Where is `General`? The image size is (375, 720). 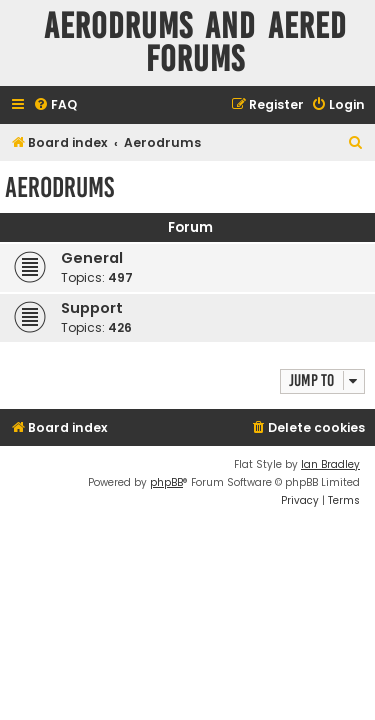 General is located at coordinates (92, 258).